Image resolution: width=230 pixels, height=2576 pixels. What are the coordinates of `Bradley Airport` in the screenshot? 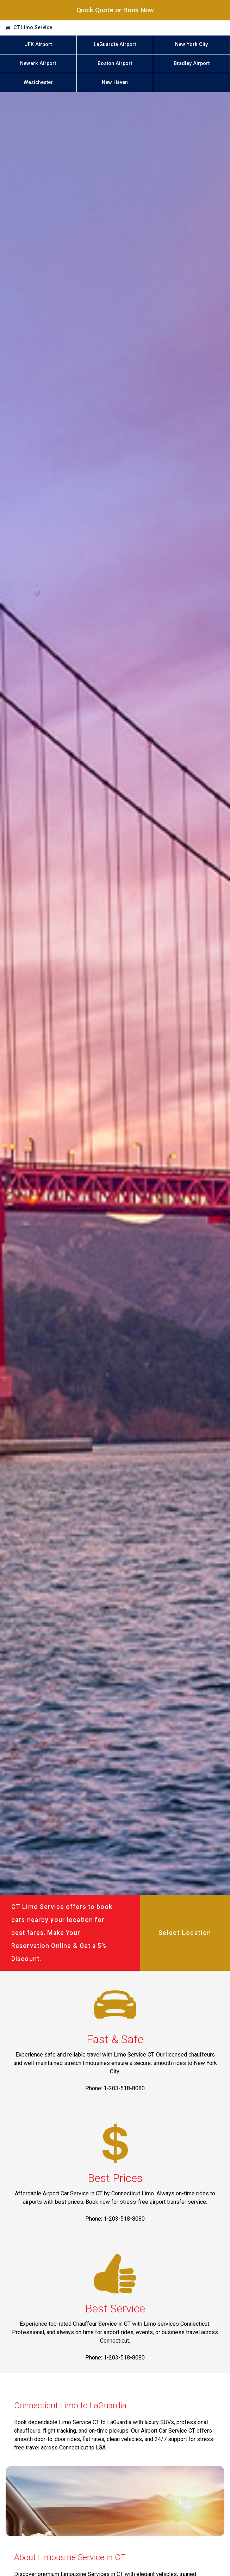 It's located at (192, 63).